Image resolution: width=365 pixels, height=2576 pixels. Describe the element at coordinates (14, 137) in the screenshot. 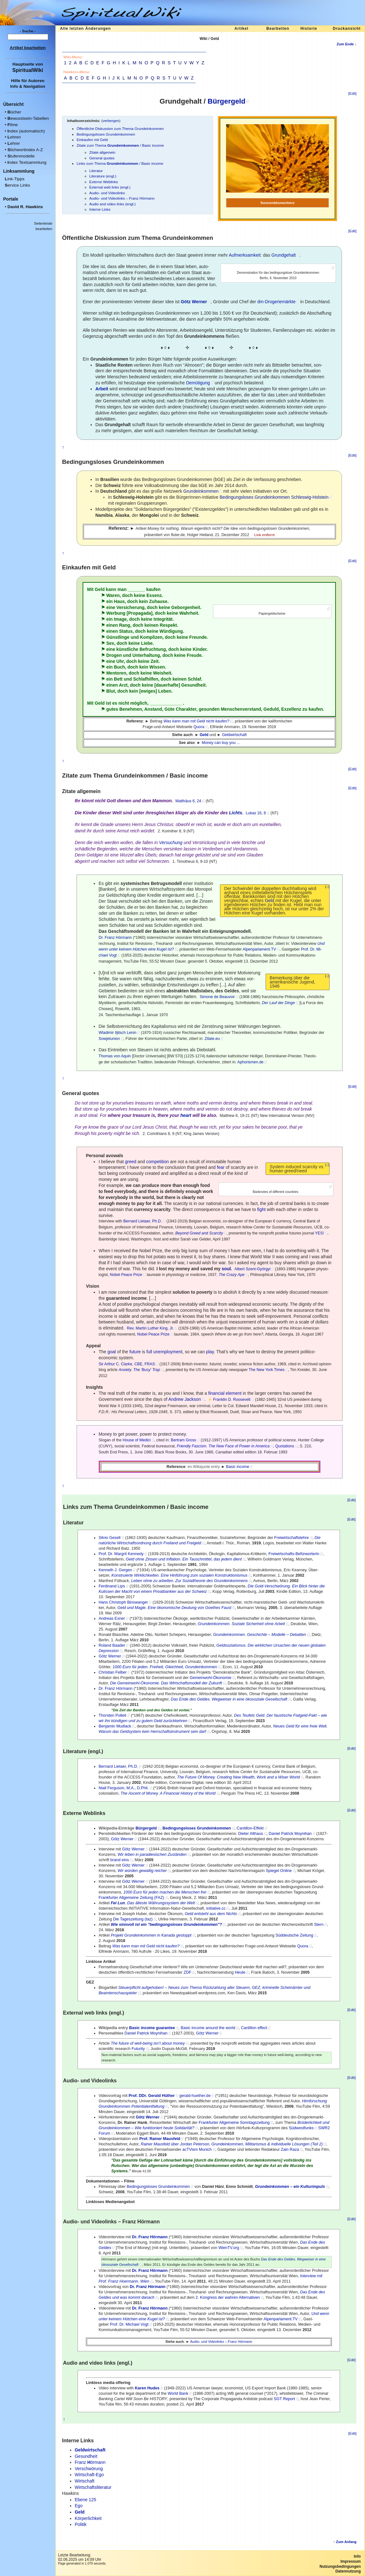

I see `ehren` at that location.